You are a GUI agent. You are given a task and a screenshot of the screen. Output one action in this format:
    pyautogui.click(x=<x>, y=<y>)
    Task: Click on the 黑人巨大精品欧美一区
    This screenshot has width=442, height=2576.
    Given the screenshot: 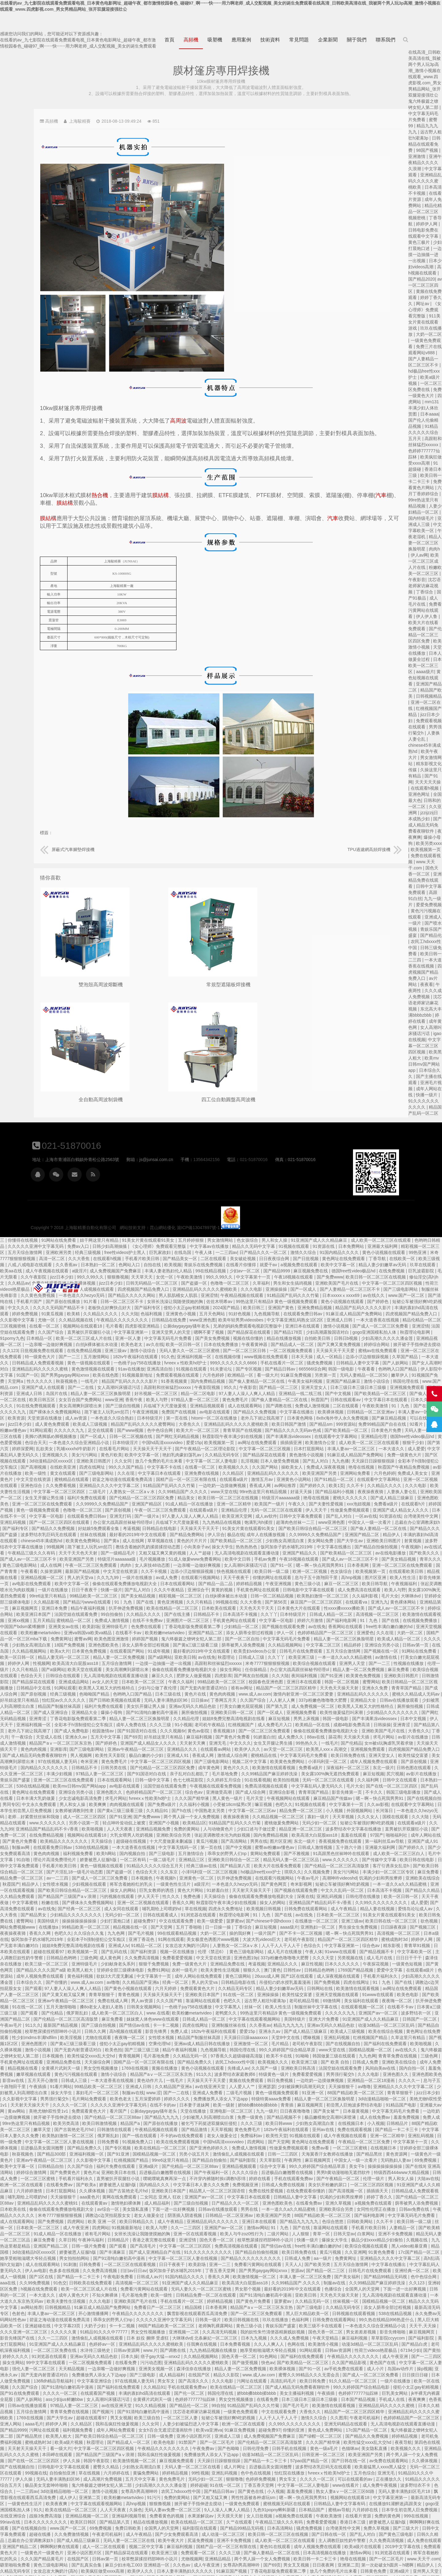 What is the action you would take?
    pyautogui.click(x=30, y=2209)
    